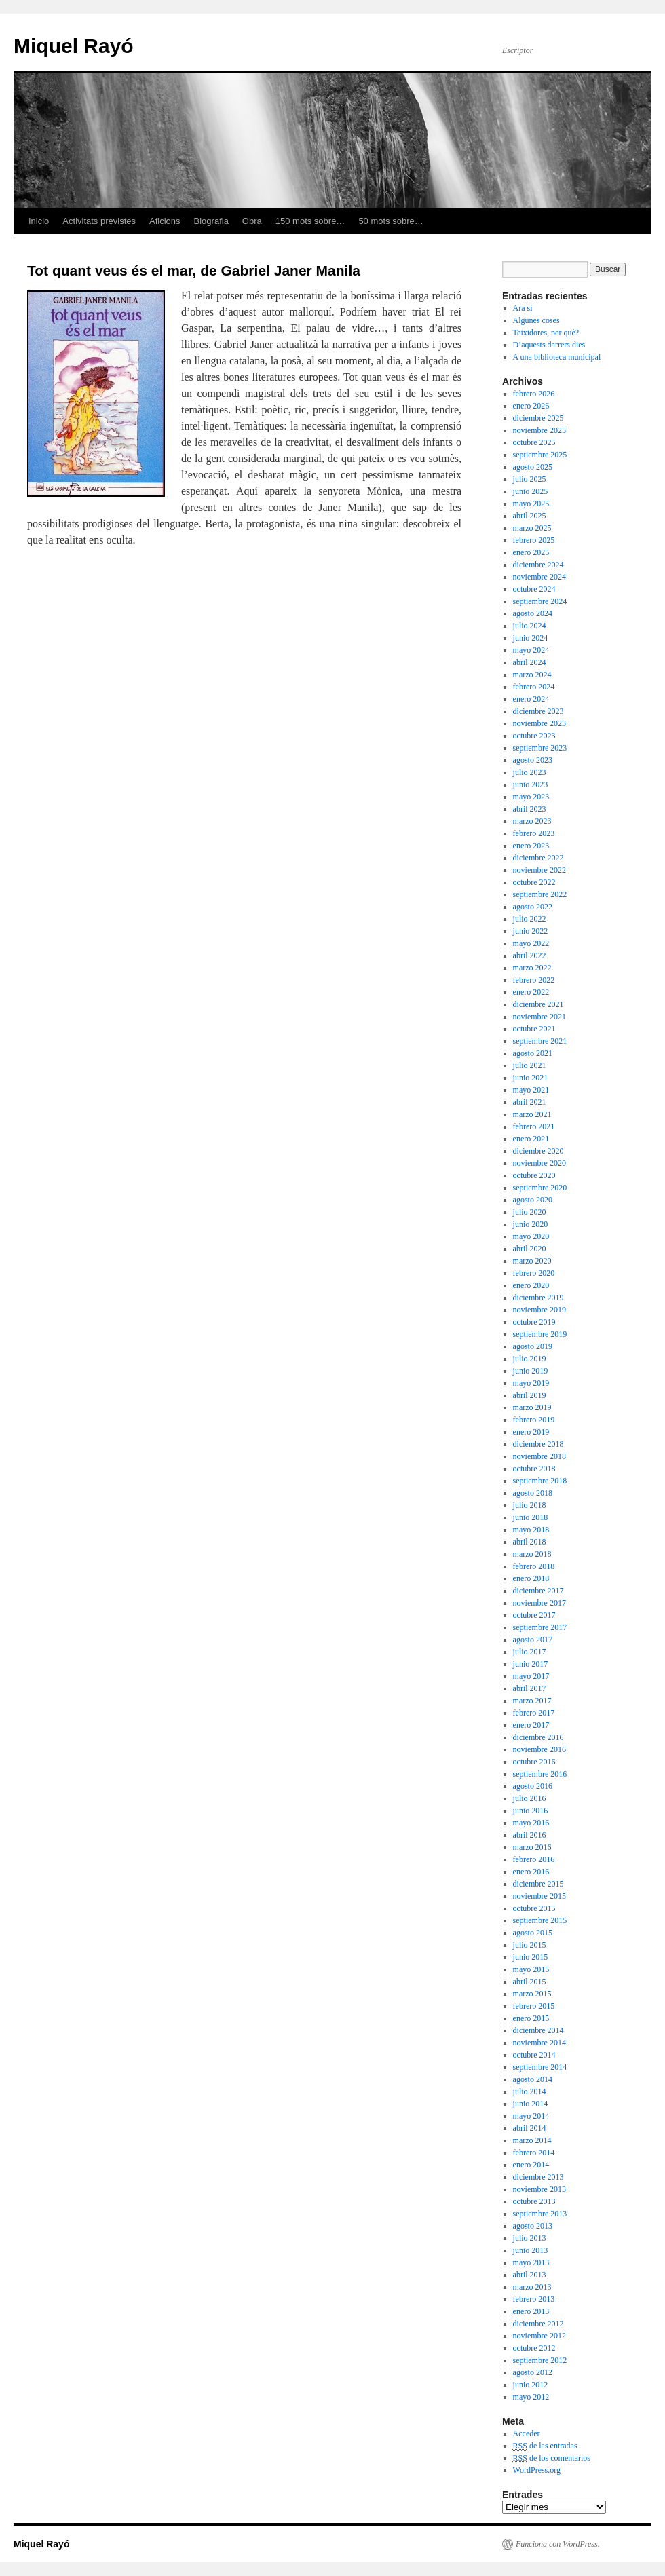 The image size is (665, 2576). I want to click on Inicio, so click(38, 221).